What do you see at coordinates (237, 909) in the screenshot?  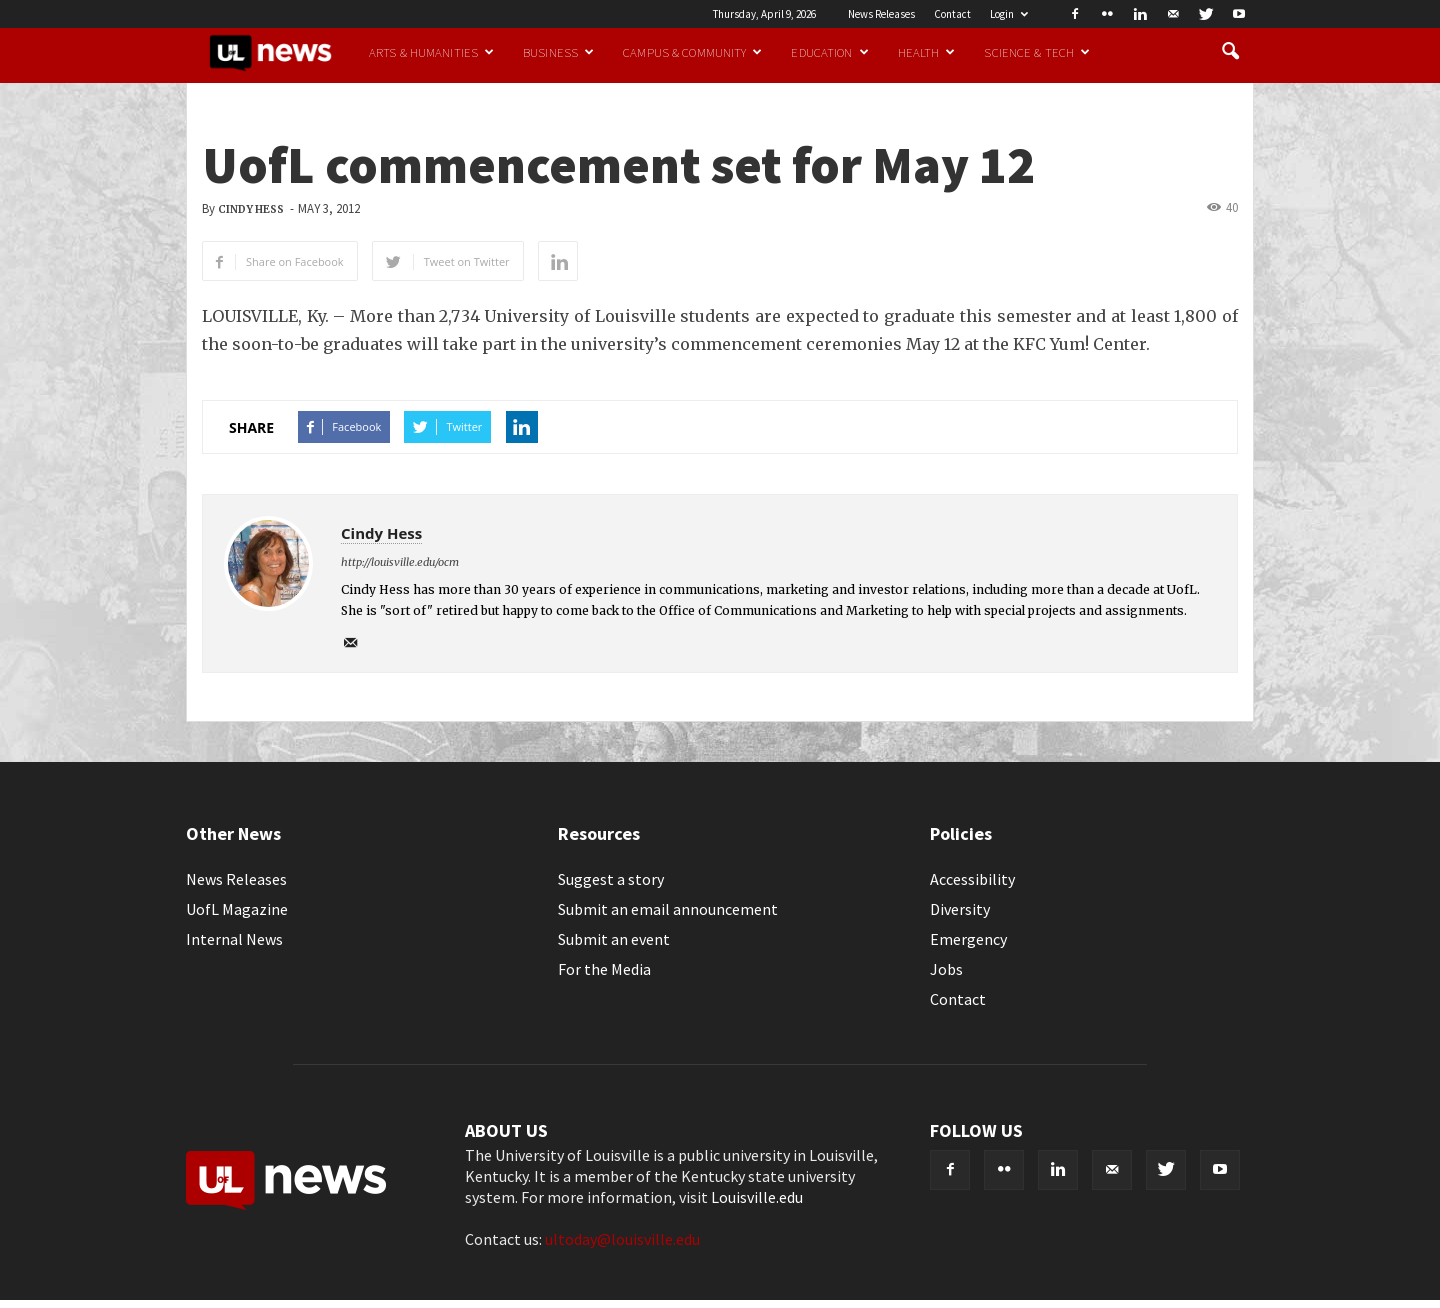 I see `UofL Magazine` at bounding box center [237, 909].